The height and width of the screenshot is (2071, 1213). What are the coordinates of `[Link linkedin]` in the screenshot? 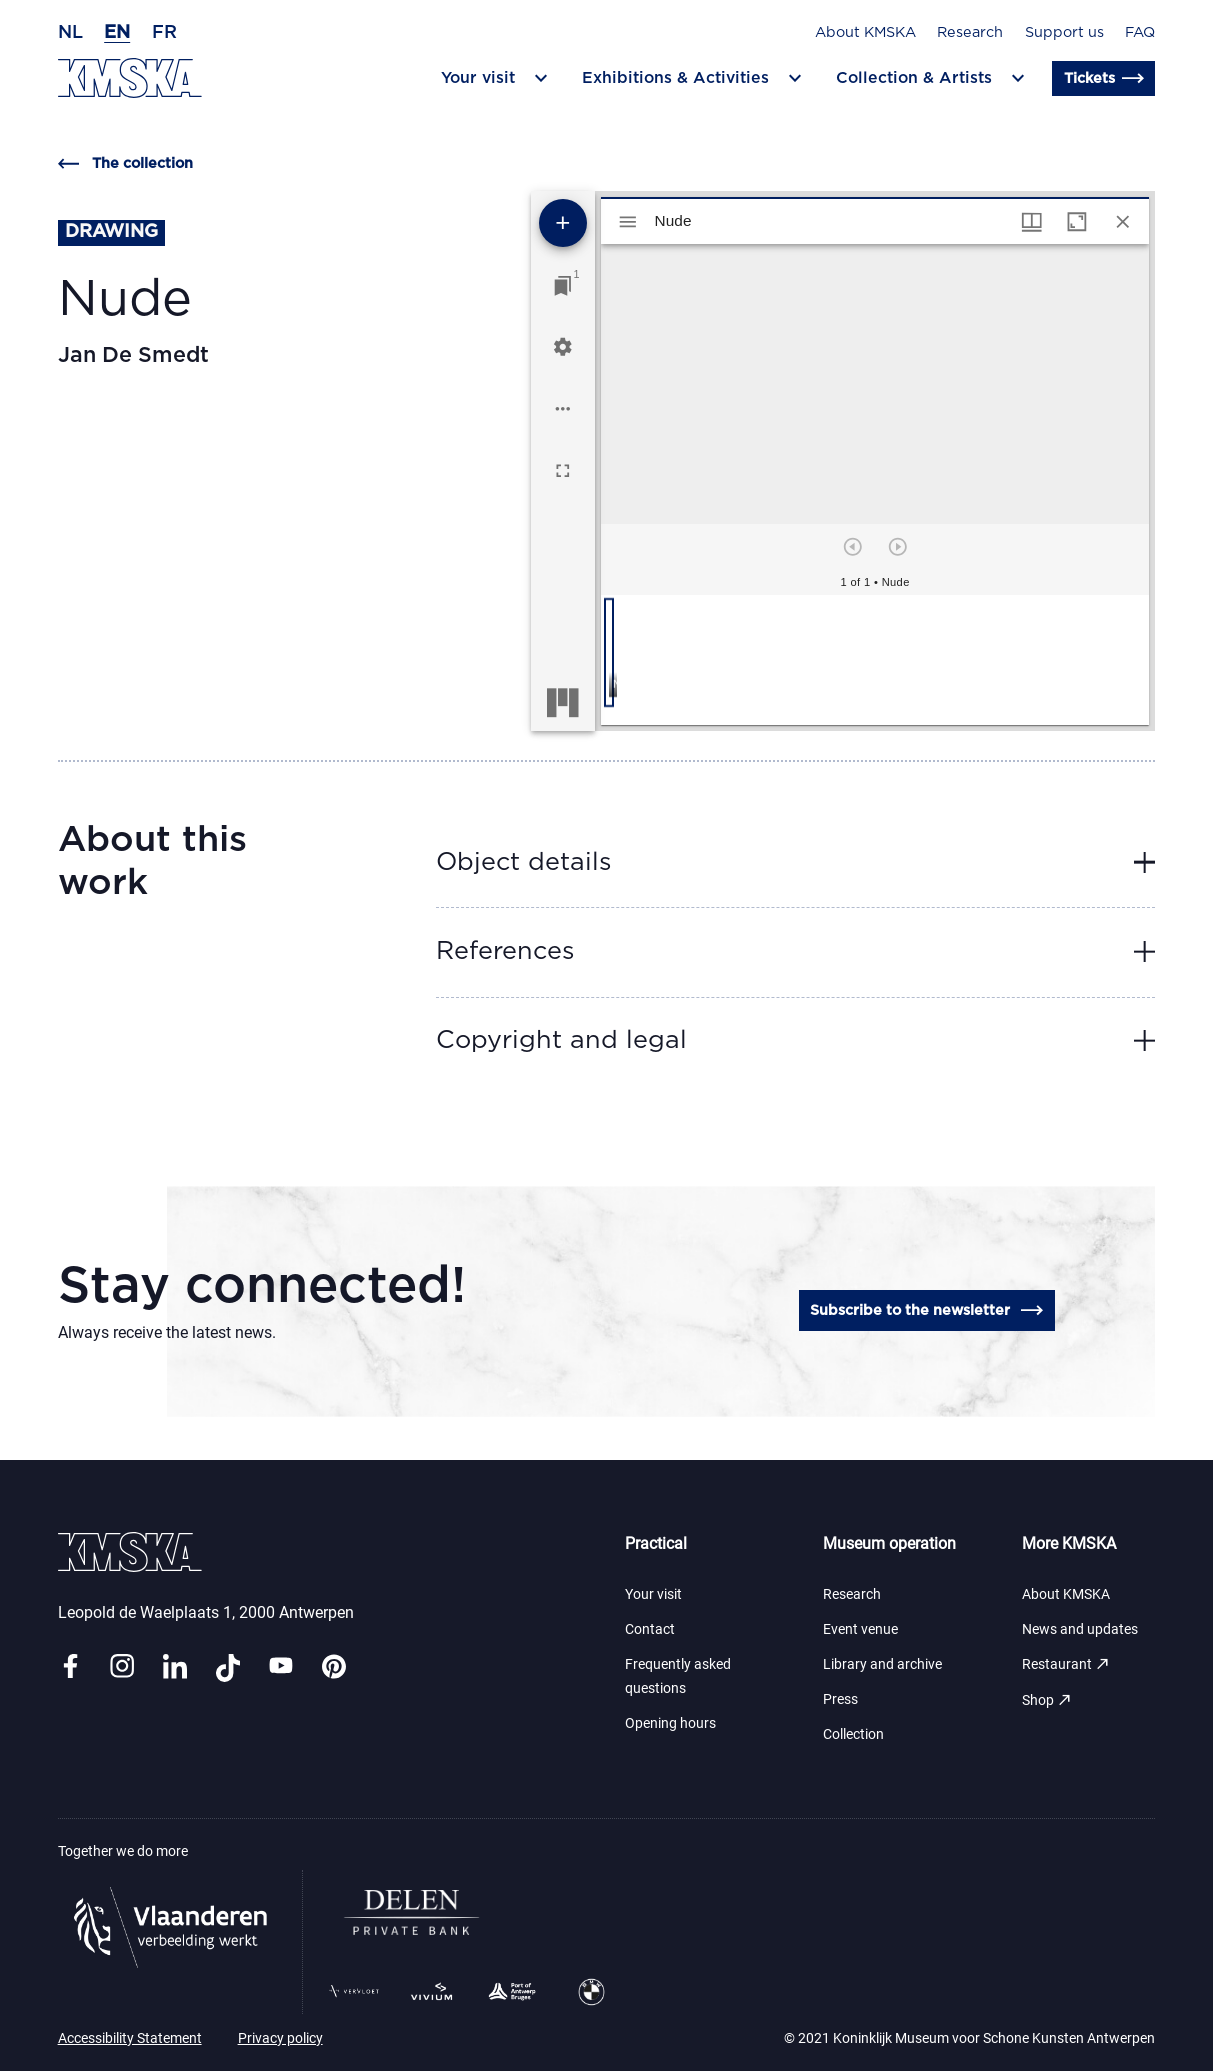 It's located at (175, 1667).